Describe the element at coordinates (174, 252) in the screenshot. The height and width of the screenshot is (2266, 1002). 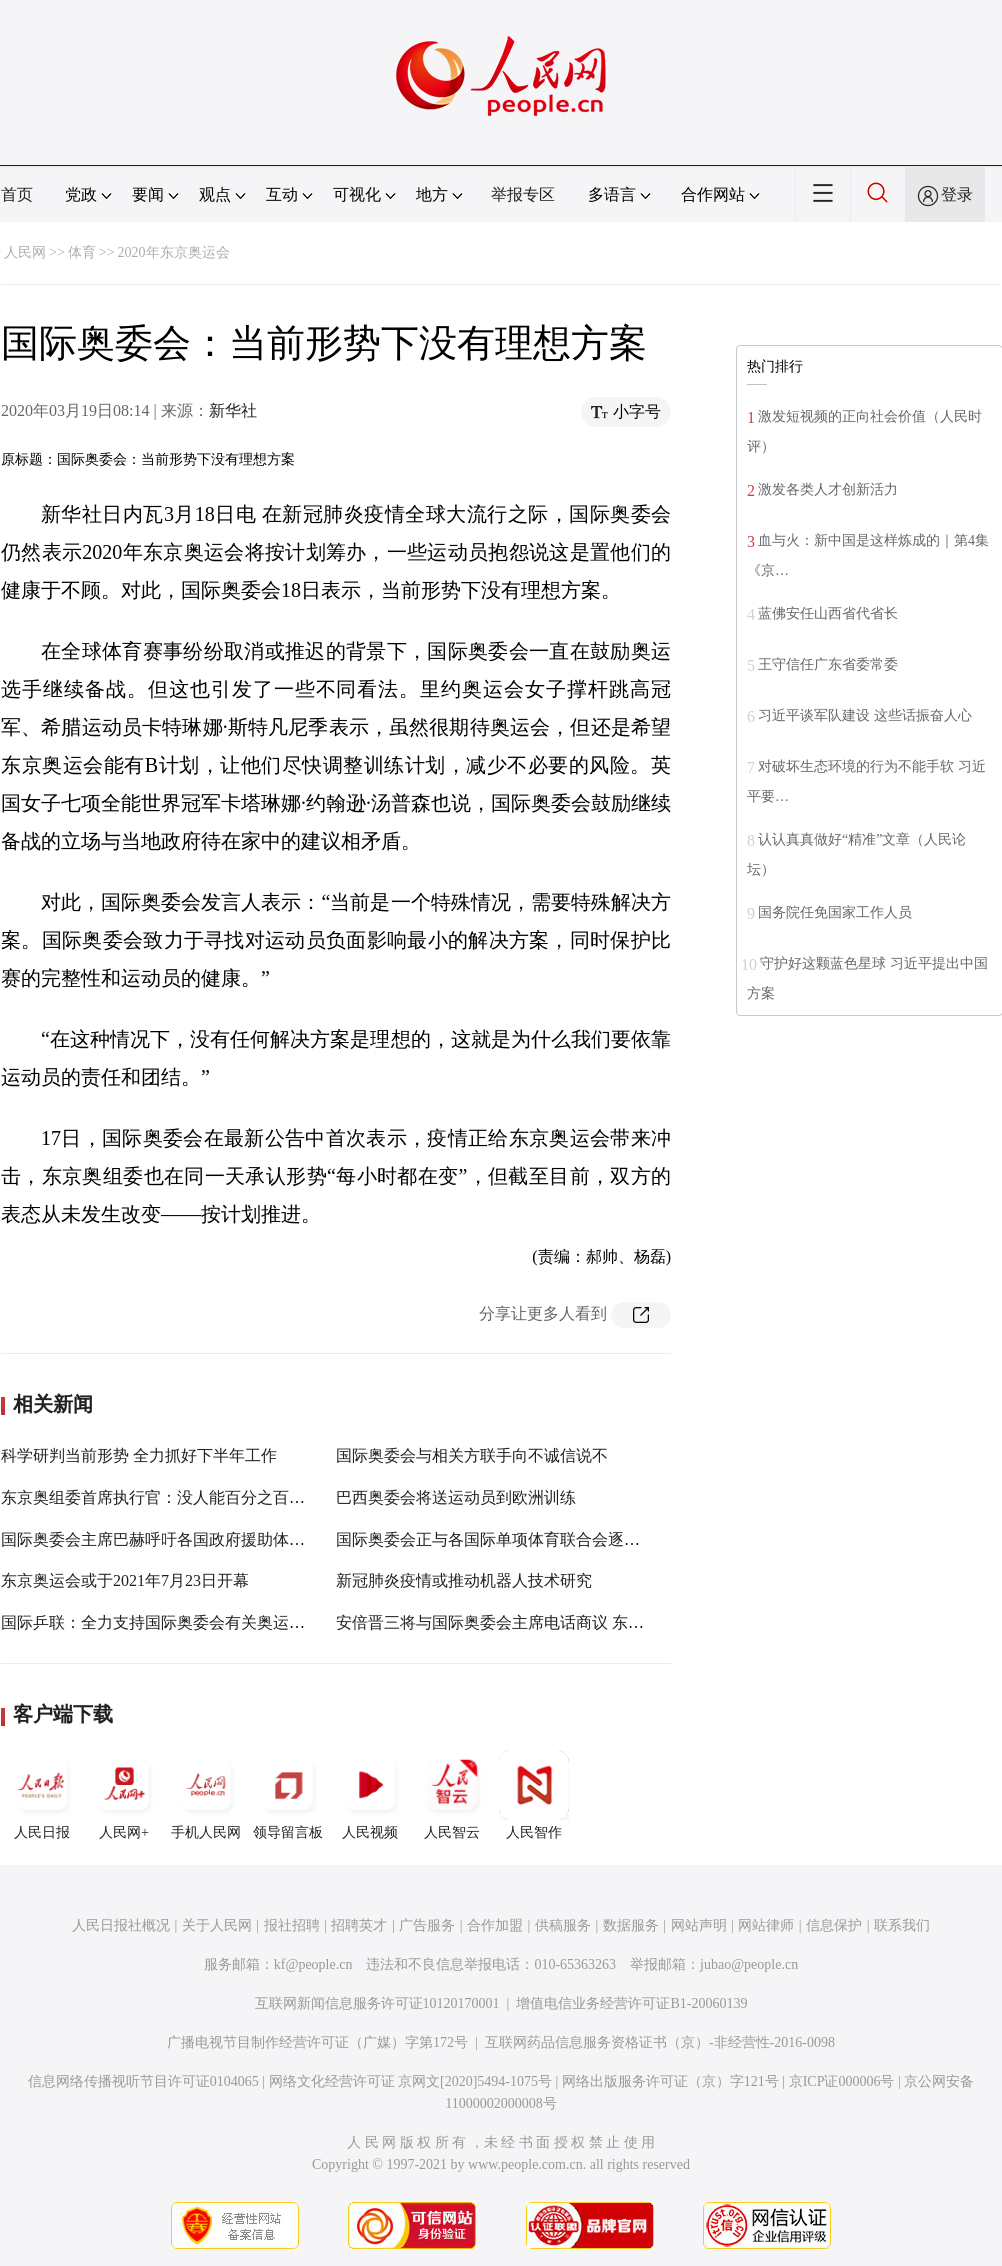
I see `2020年东京奥运会` at that location.